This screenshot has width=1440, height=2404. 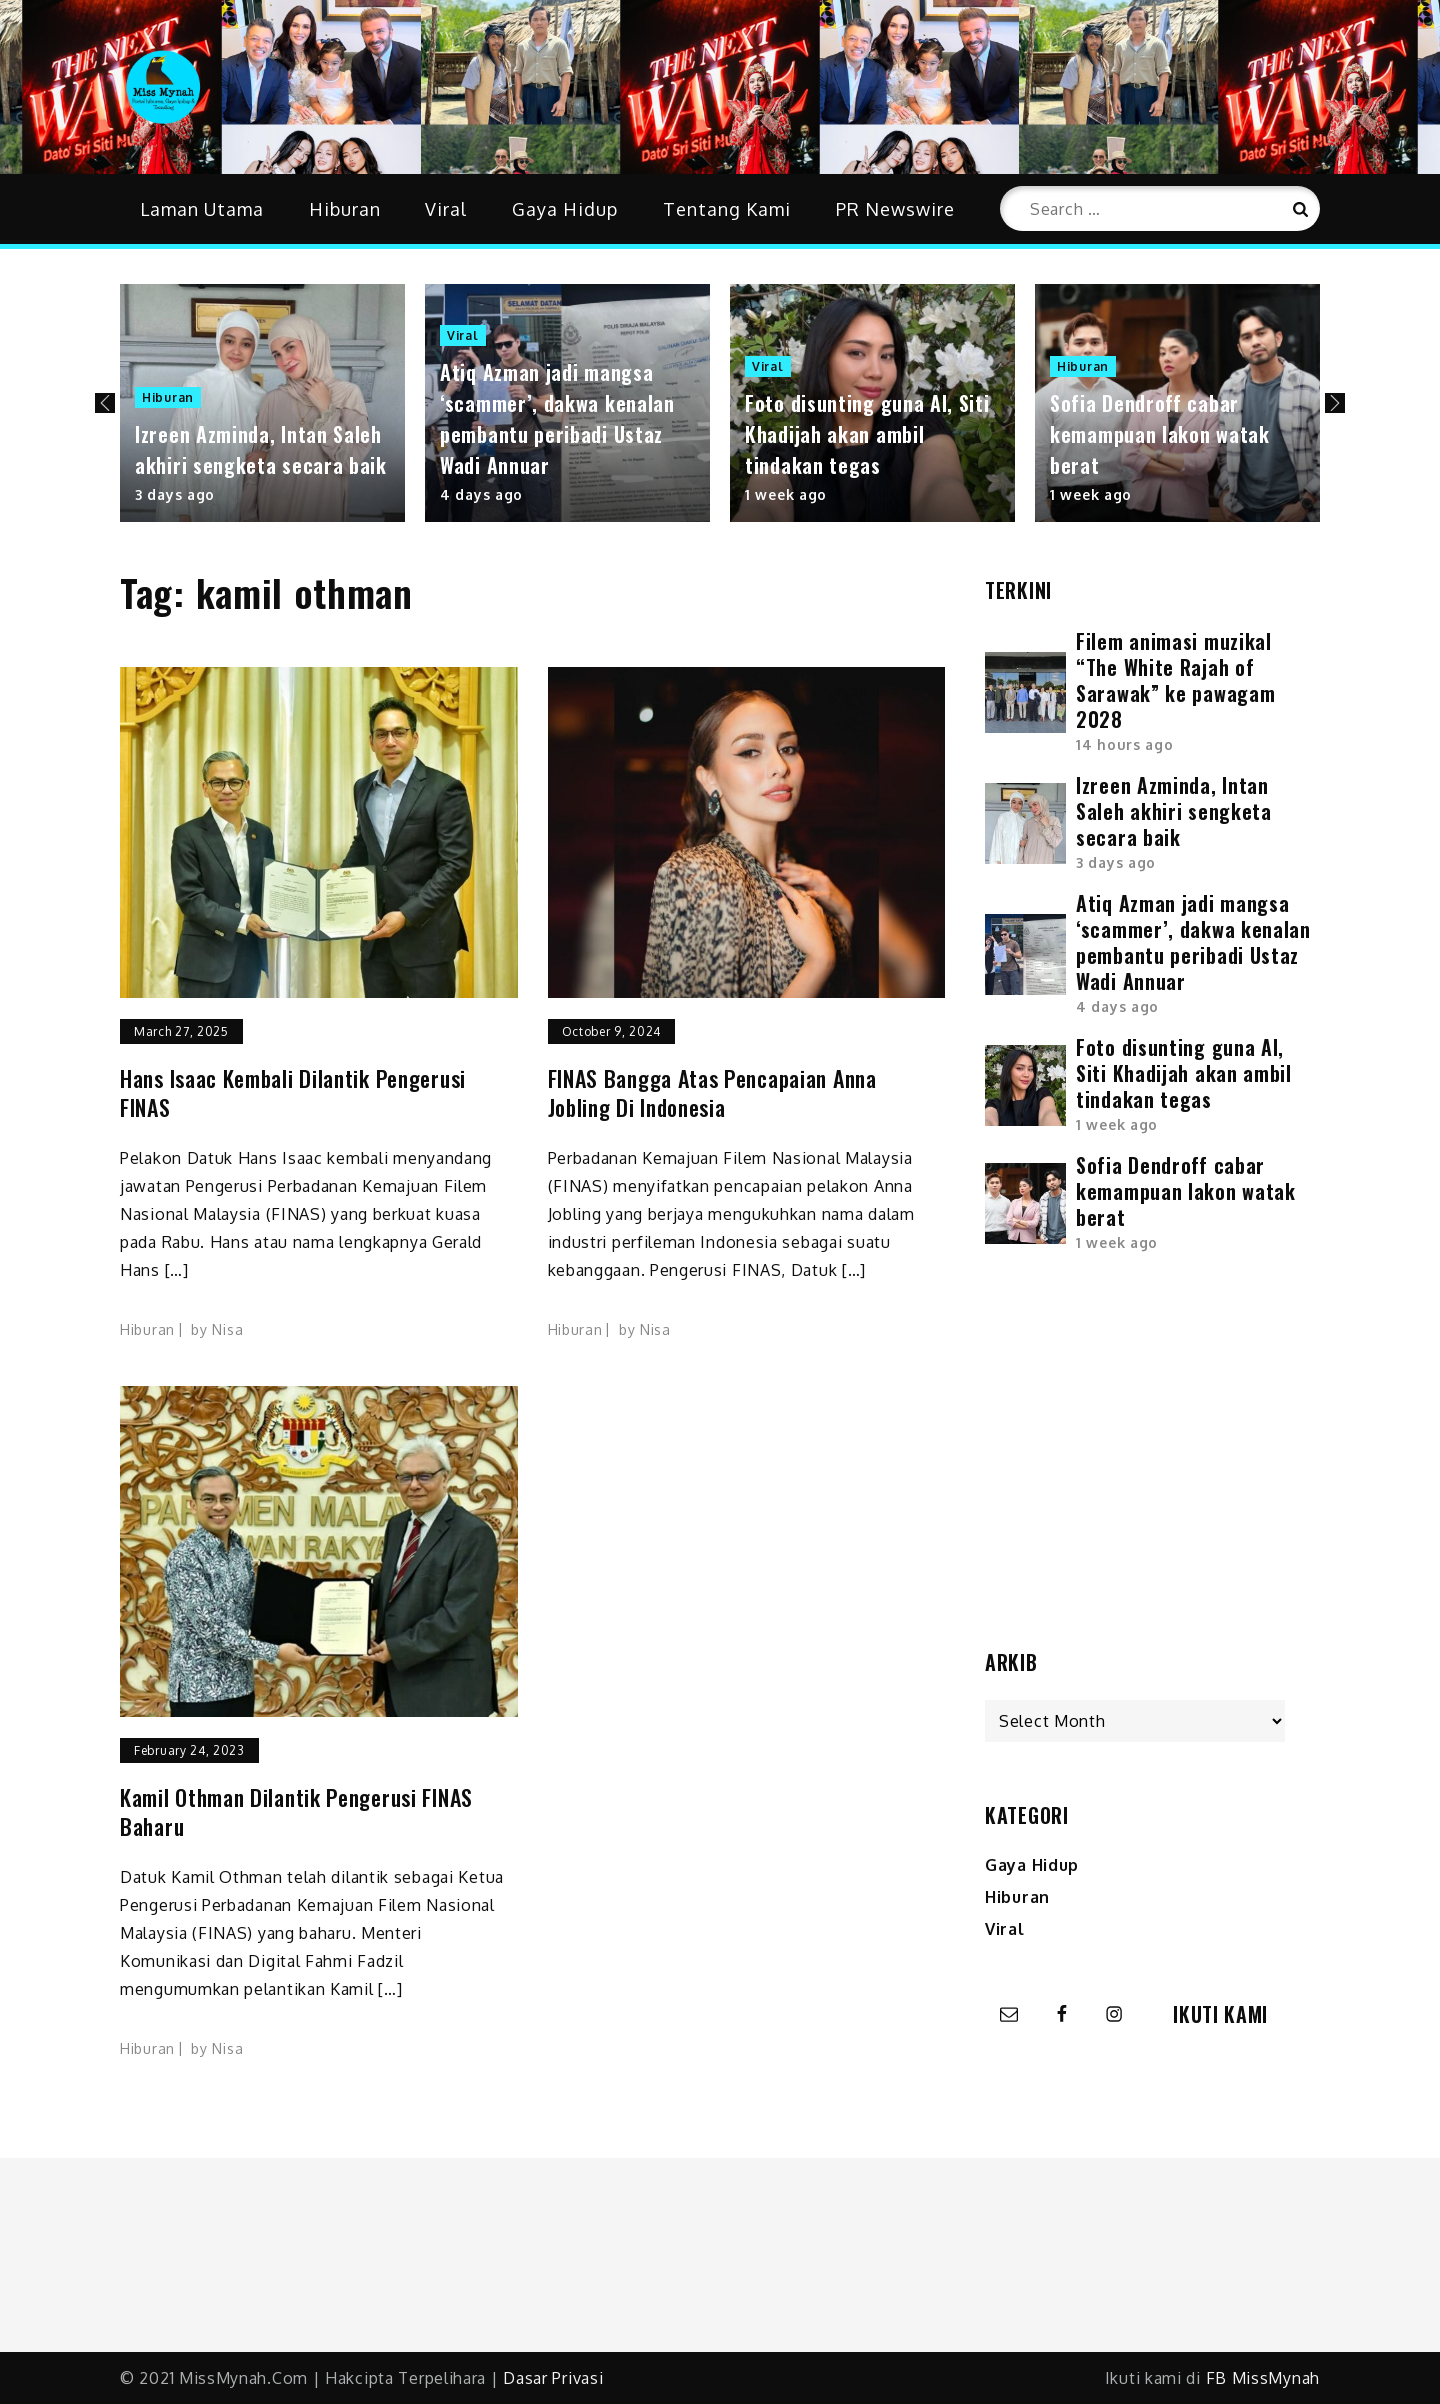 I want to click on Sofia Dendroff cabar kemampuan lakon watak berat, so click(x=1160, y=434).